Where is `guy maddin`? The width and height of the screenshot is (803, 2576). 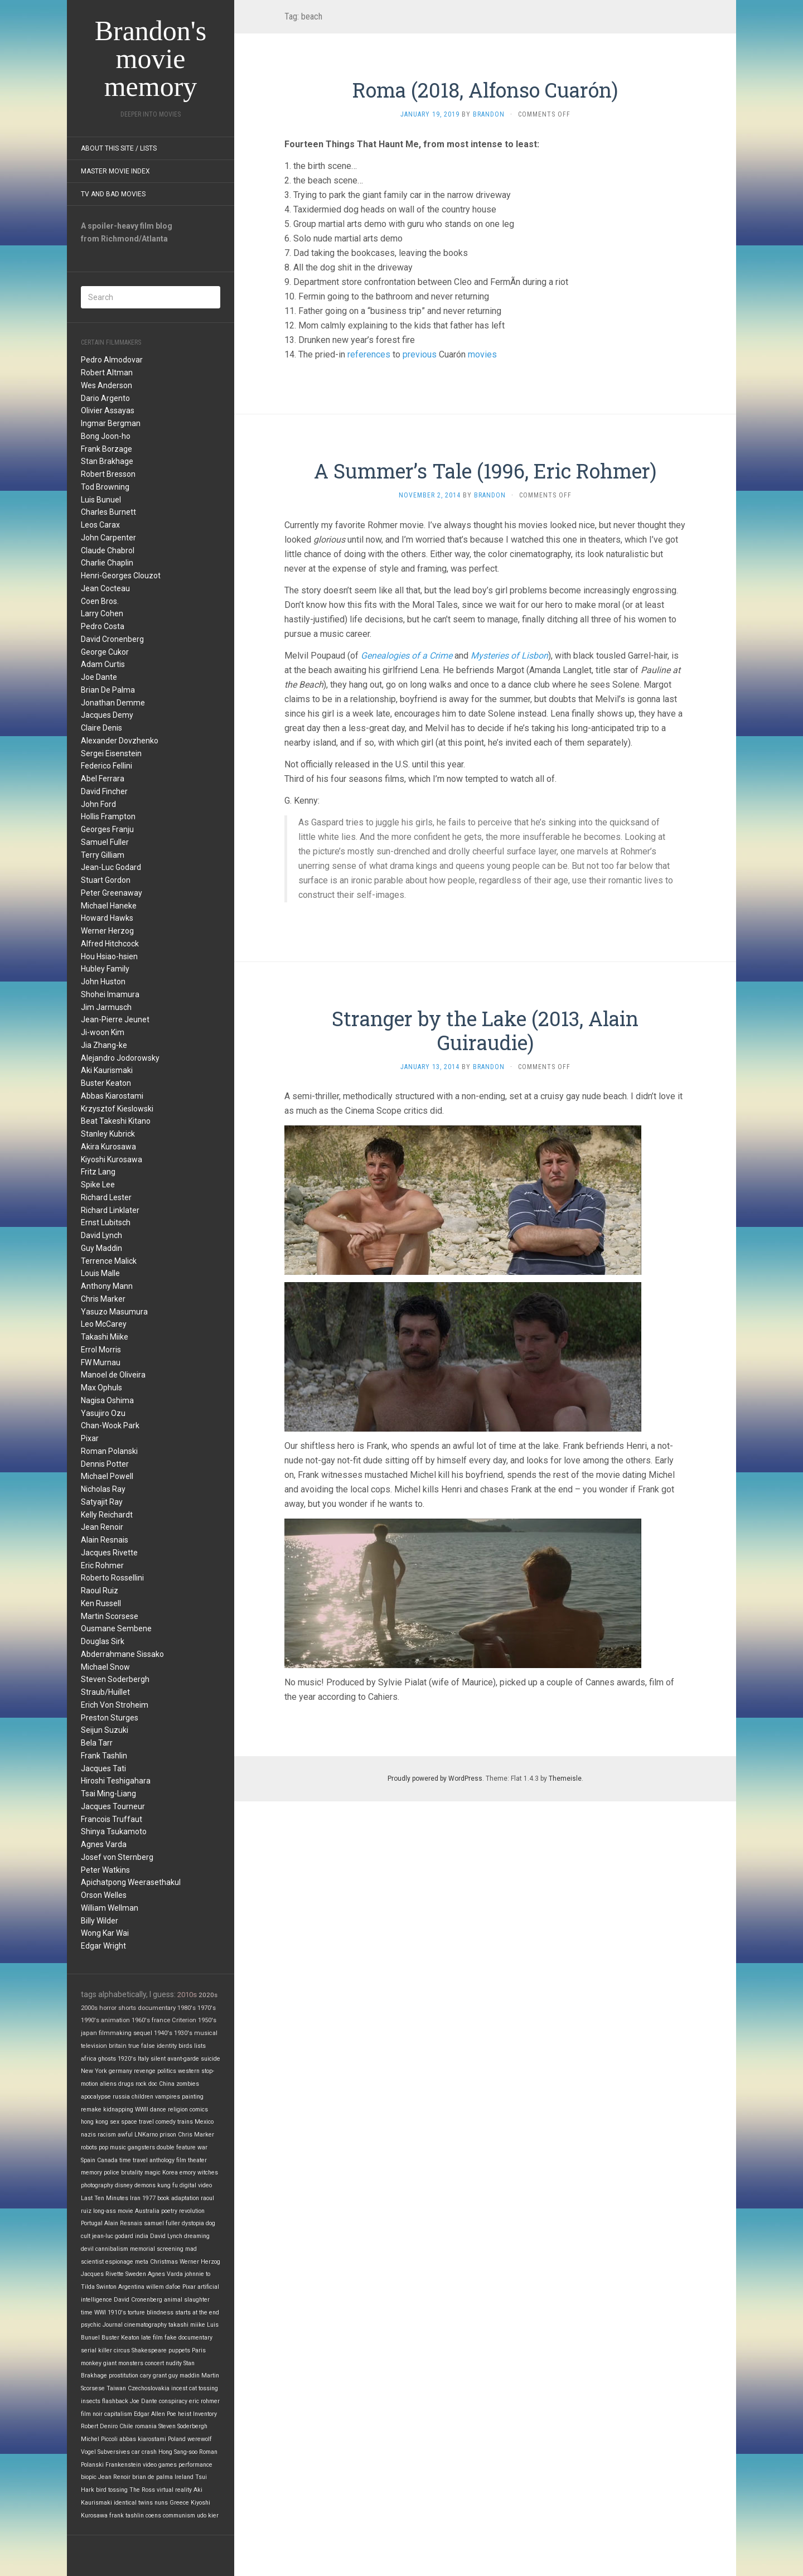 guy maddin is located at coordinates (184, 2375).